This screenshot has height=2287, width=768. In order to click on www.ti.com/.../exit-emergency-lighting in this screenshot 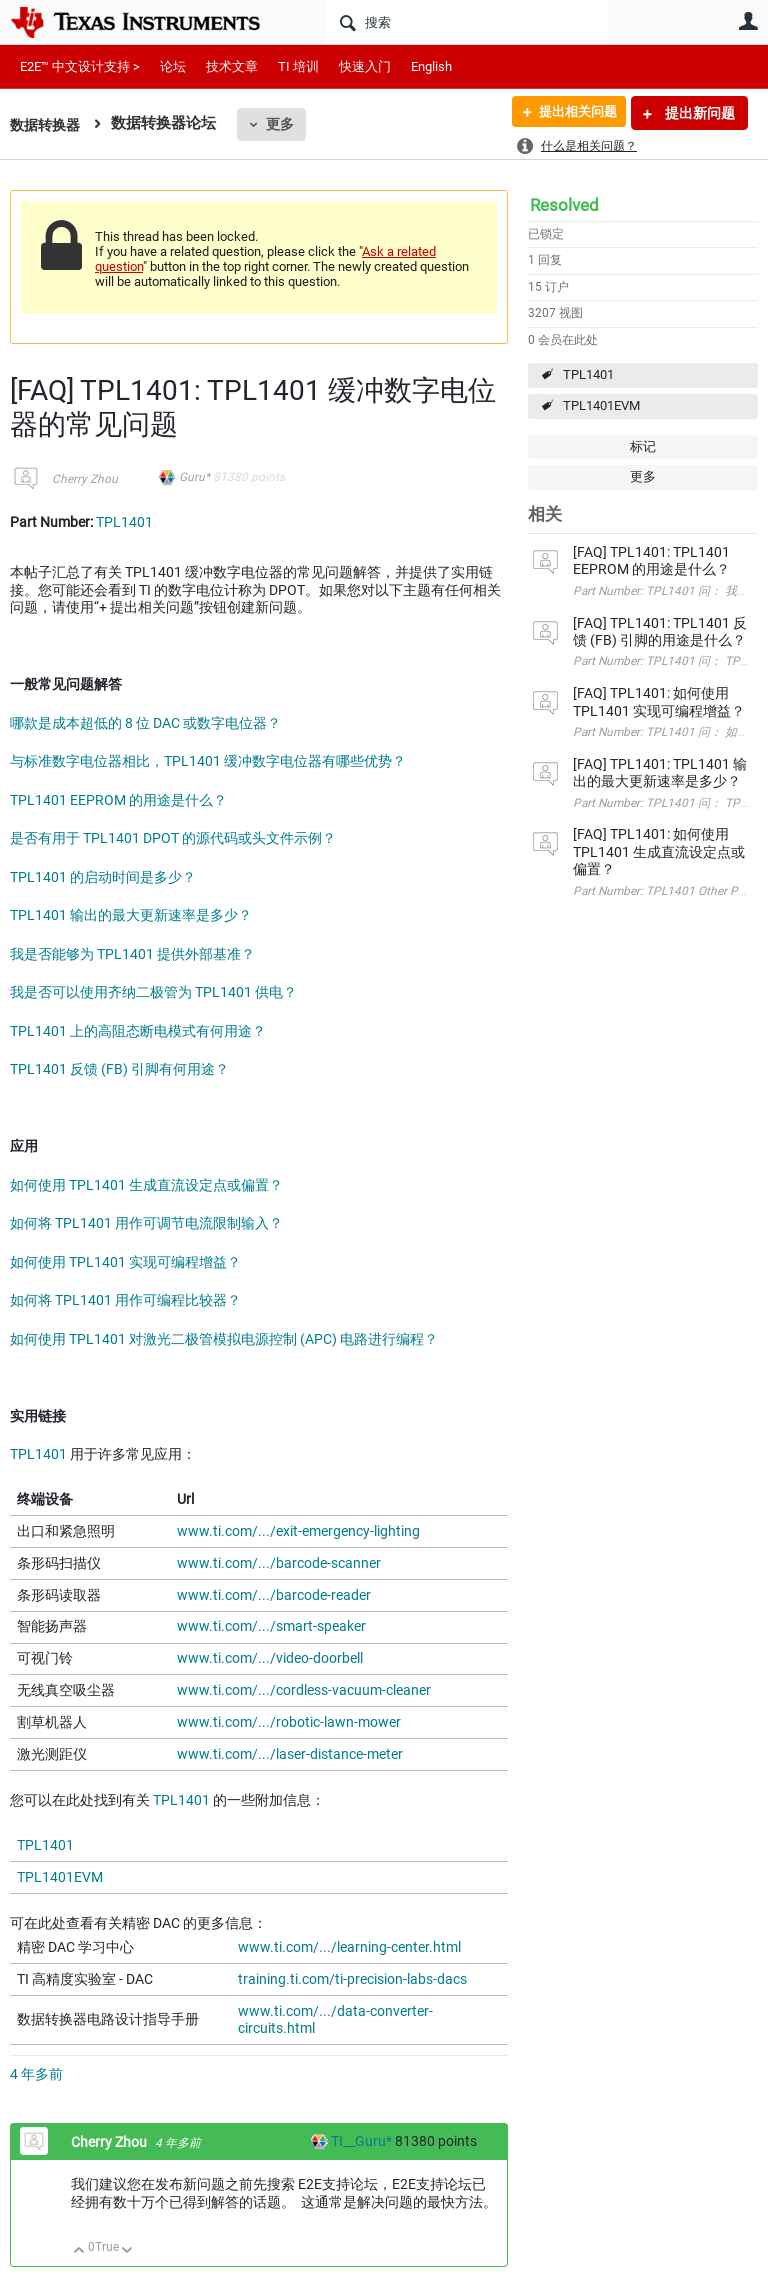, I will do `click(298, 1531)`.